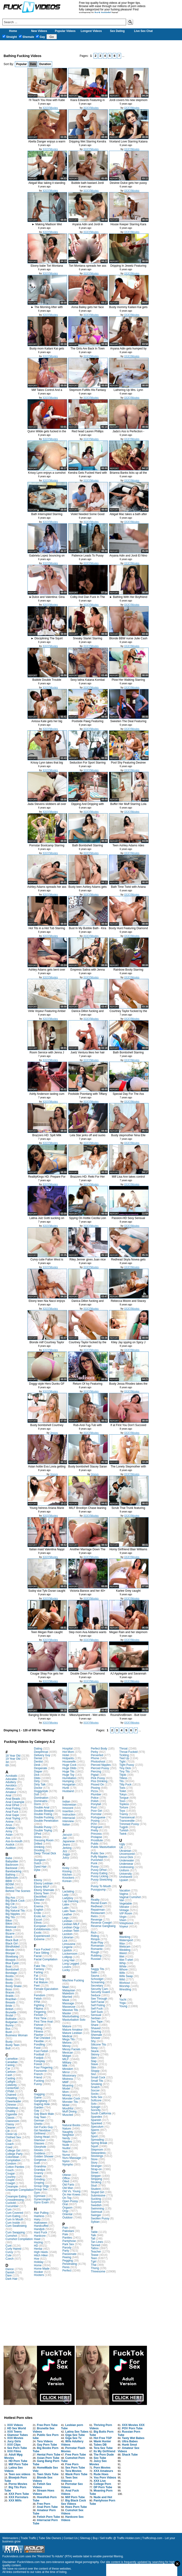 This screenshot has height=2576, width=182. Describe the element at coordinates (40, 1860) in the screenshot. I see `Dungeon` at that location.